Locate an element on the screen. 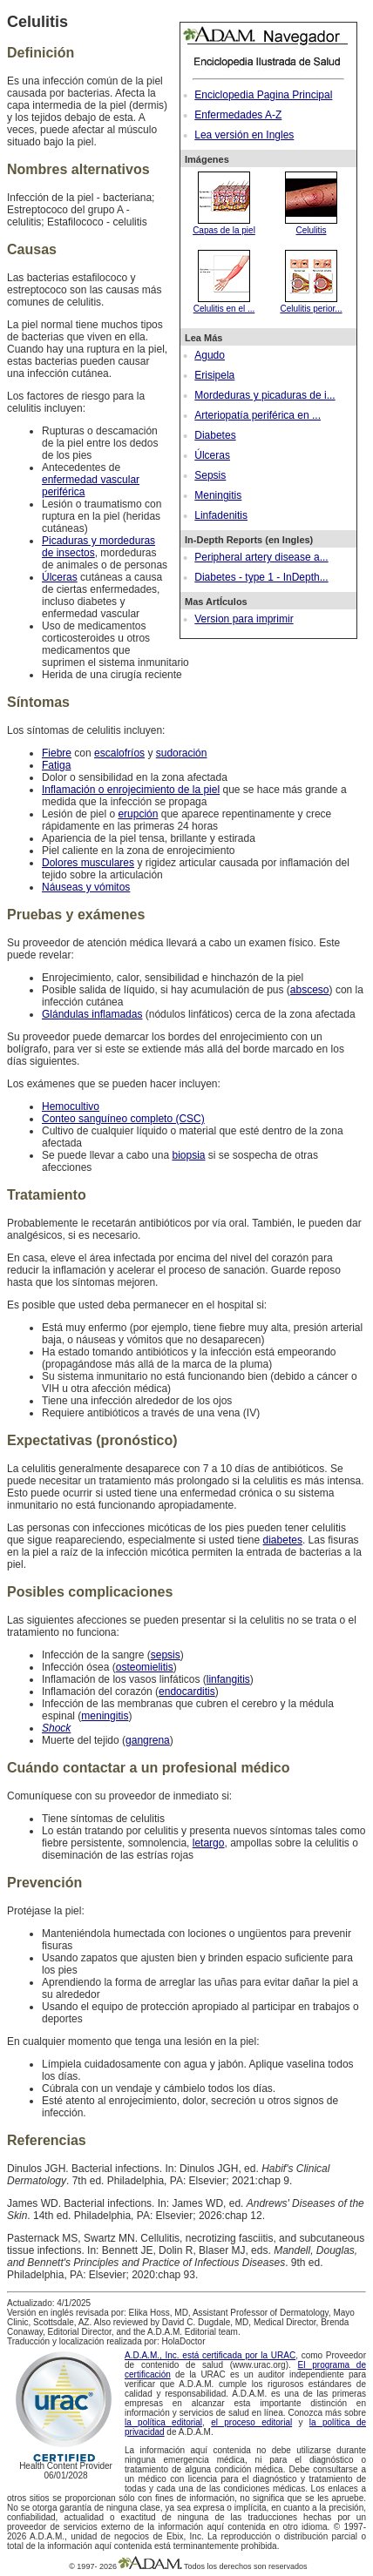  Glándulas inflamadas is located at coordinates (92, 1014).